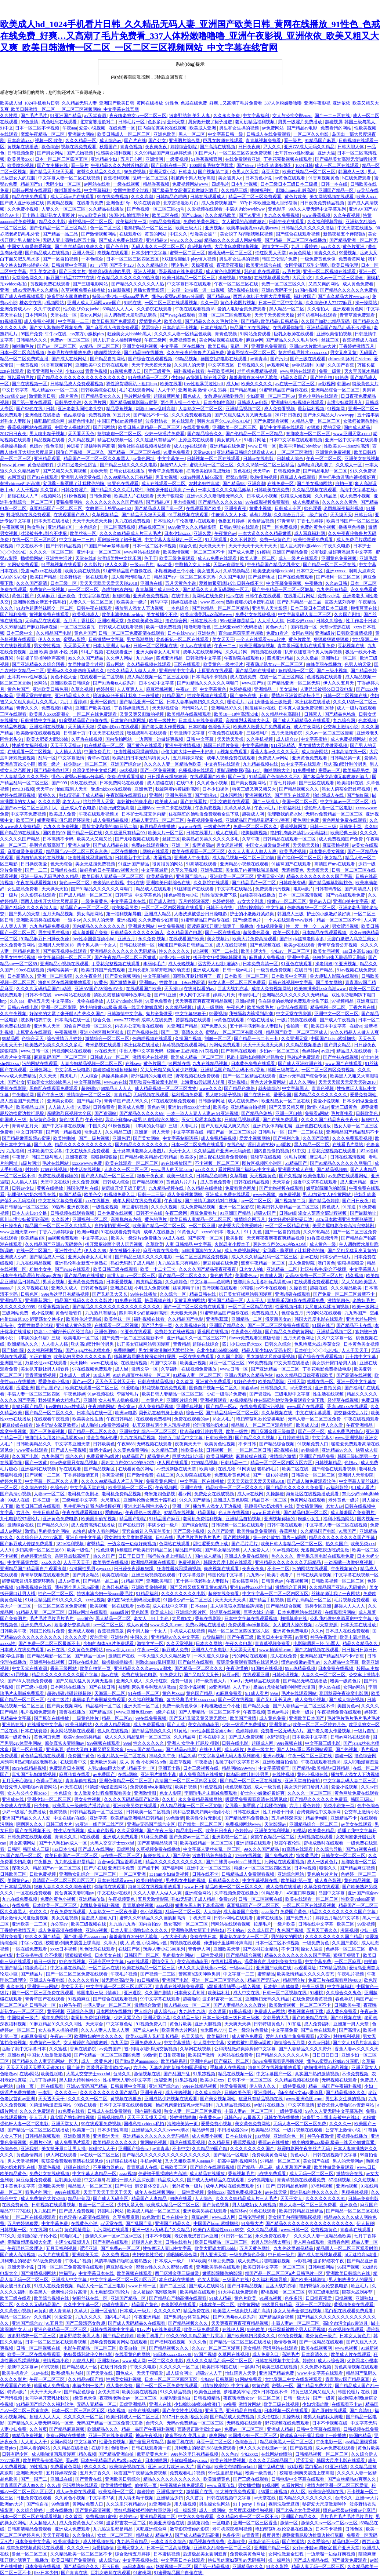 The height and width of the screenshot is (2576, 380). Describe the element at coordinates (186, 1786) in the screenshot. I see `欧美日视频` at that location.